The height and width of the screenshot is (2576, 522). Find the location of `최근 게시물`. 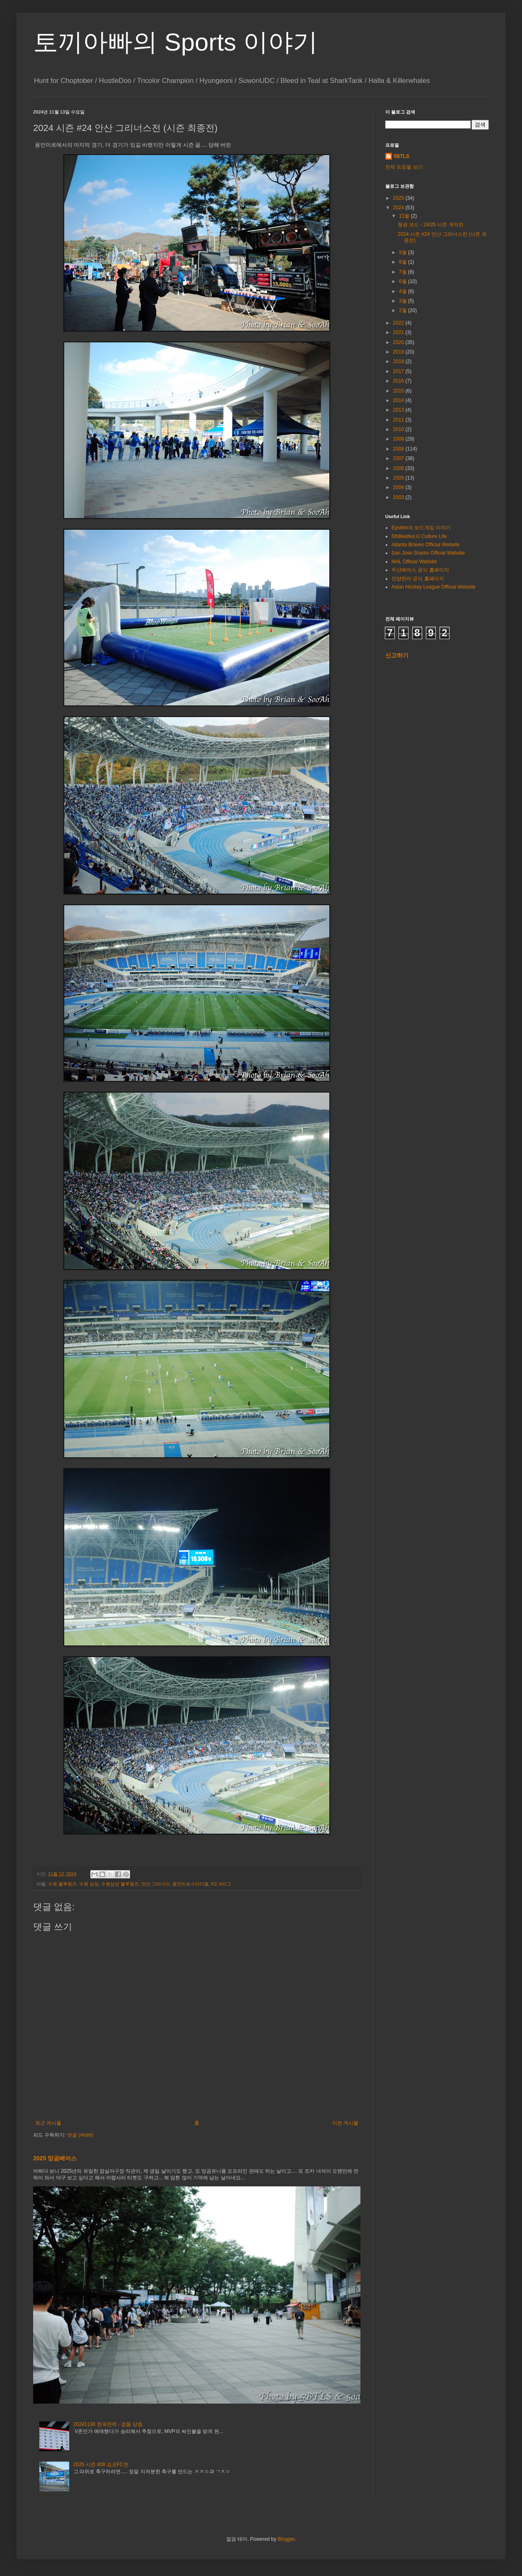

최근 게시물 is located at coordinates (48, 2123).